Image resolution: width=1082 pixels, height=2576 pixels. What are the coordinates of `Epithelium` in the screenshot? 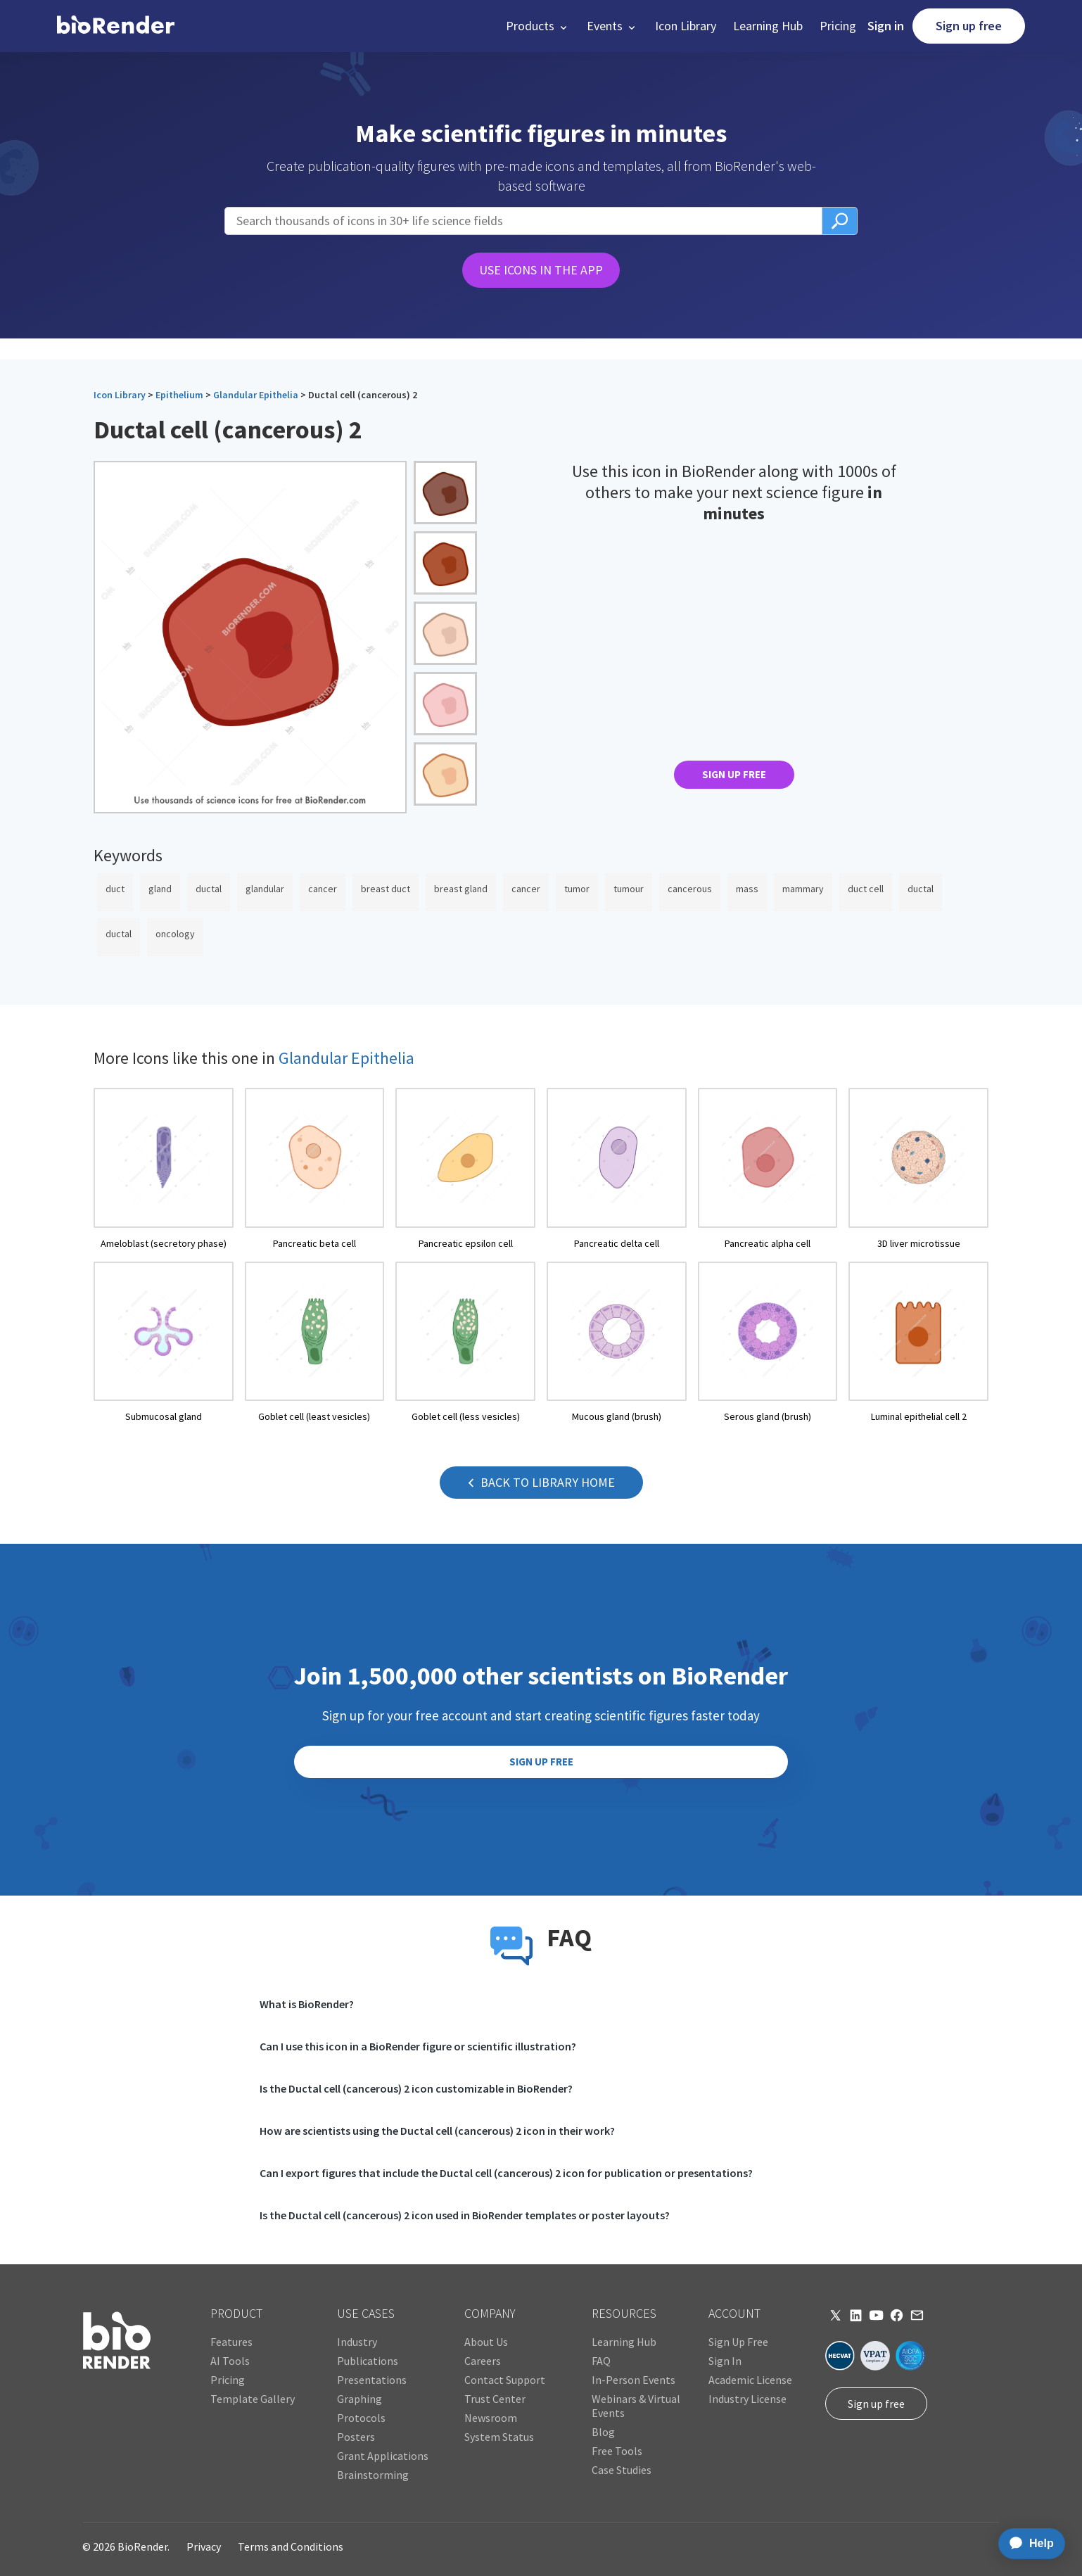 It's located at (179, 394).